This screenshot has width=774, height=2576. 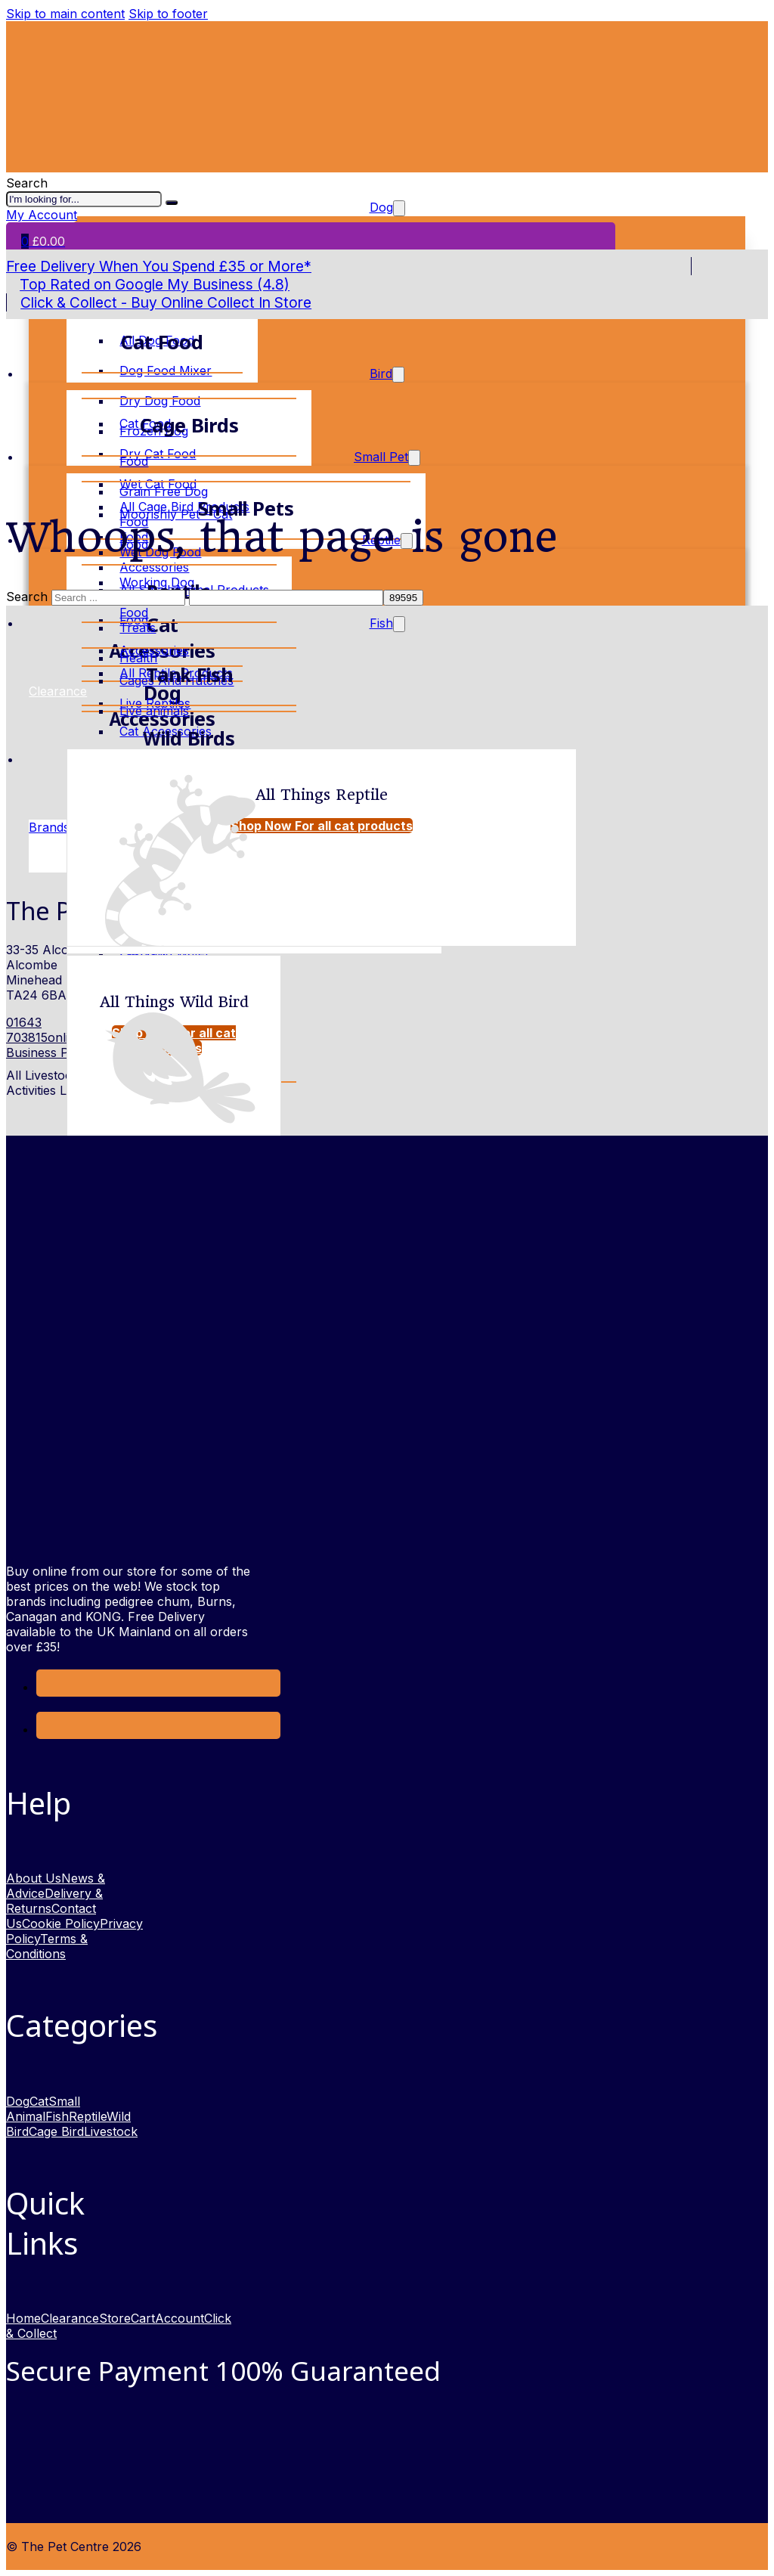 I want to click on Cage Bird, so click(x=56, y=2131).